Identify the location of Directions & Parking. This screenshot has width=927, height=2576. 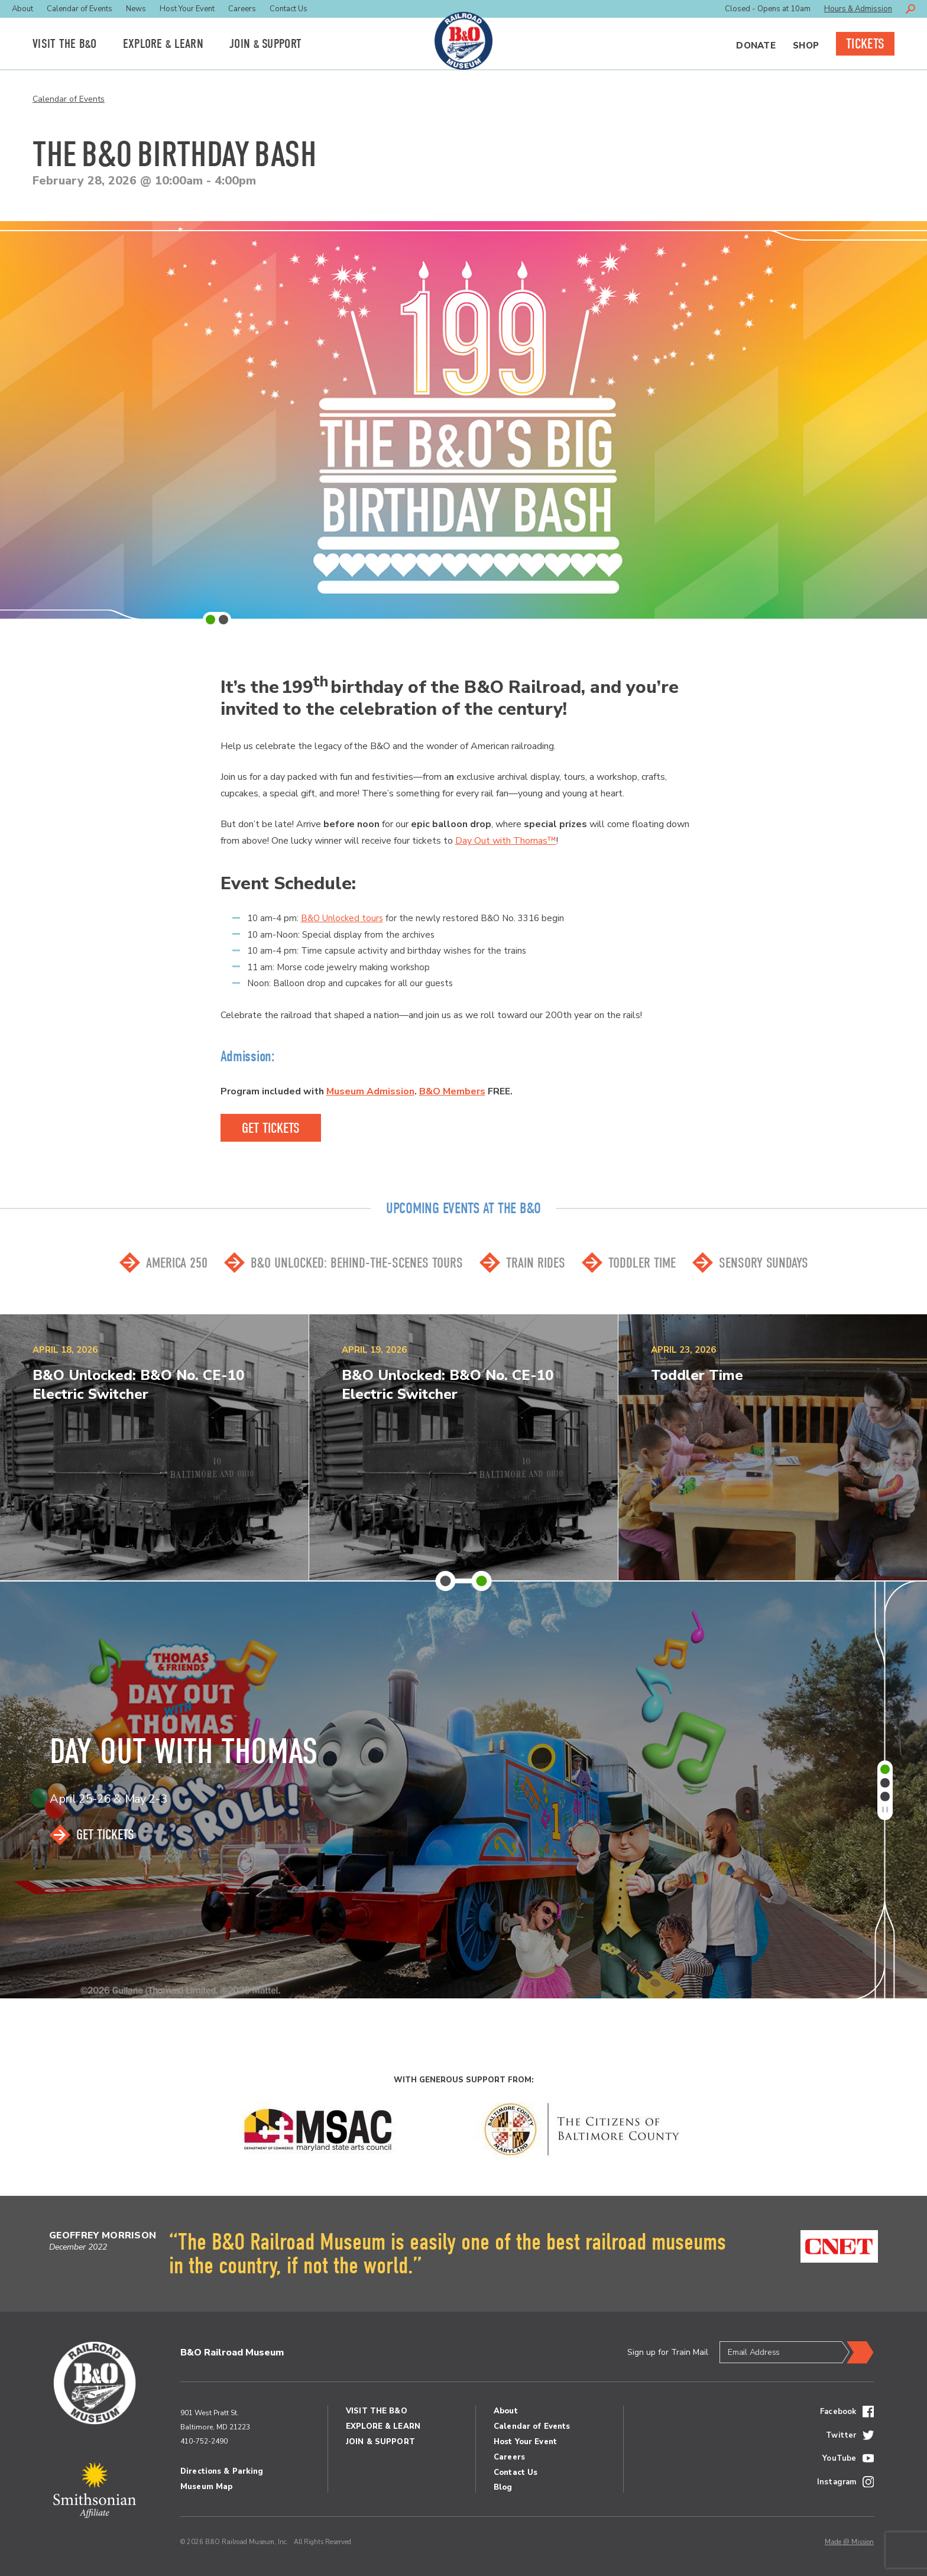
(222, 2471).